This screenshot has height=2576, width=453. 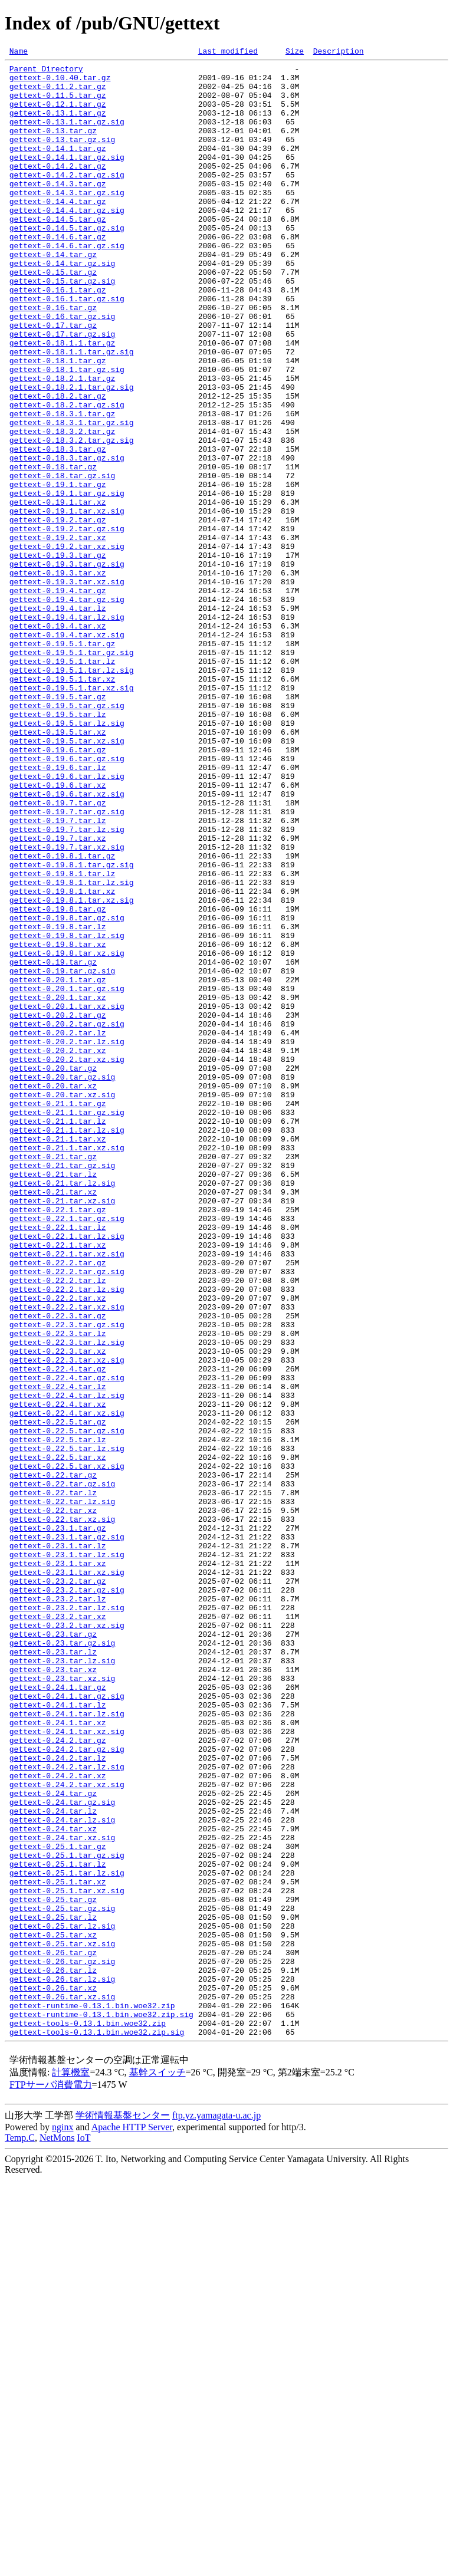 What do you see at coordinates (53, 1398) in the screenshot?
I see `gettext-0.21.tar.lz` at bounding box center [53, 1398].